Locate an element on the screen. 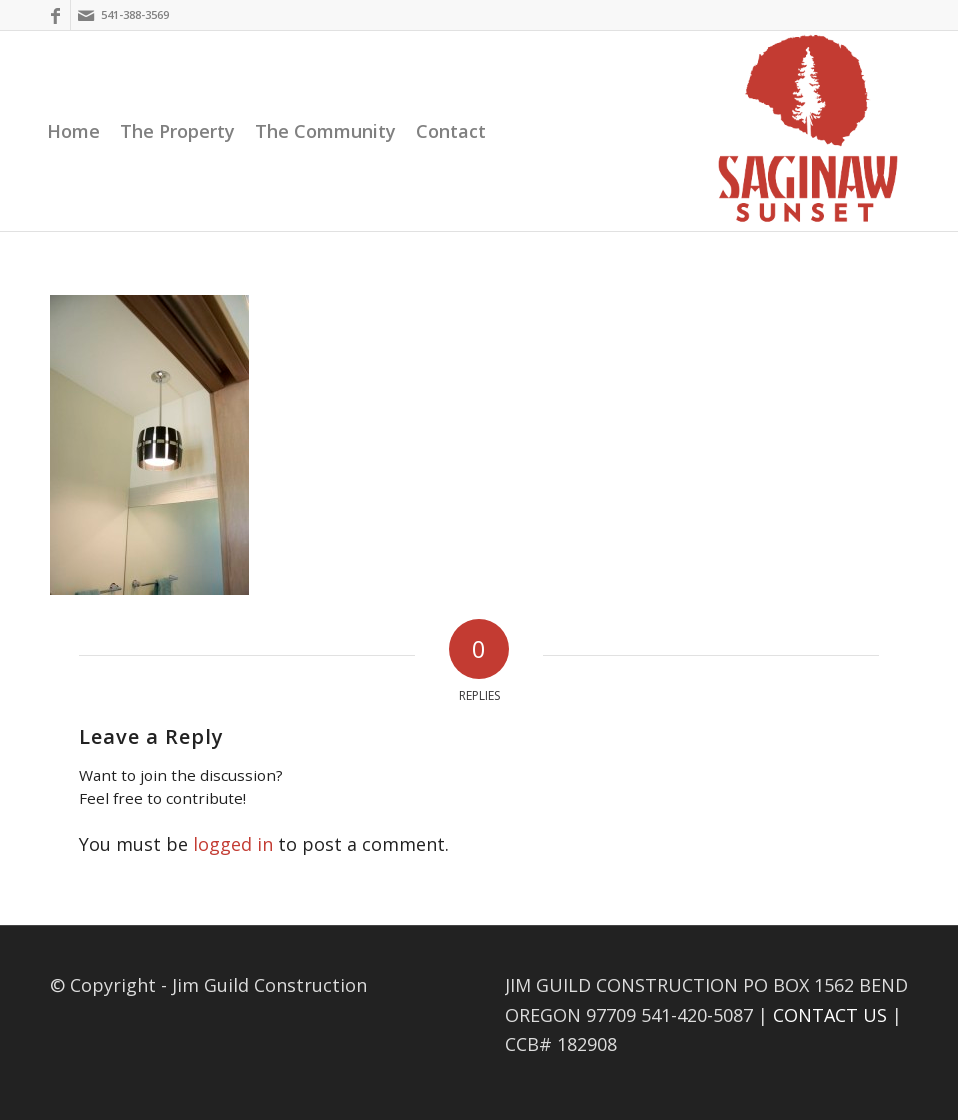  CONTACT US is located at coordinates (830, 1015).